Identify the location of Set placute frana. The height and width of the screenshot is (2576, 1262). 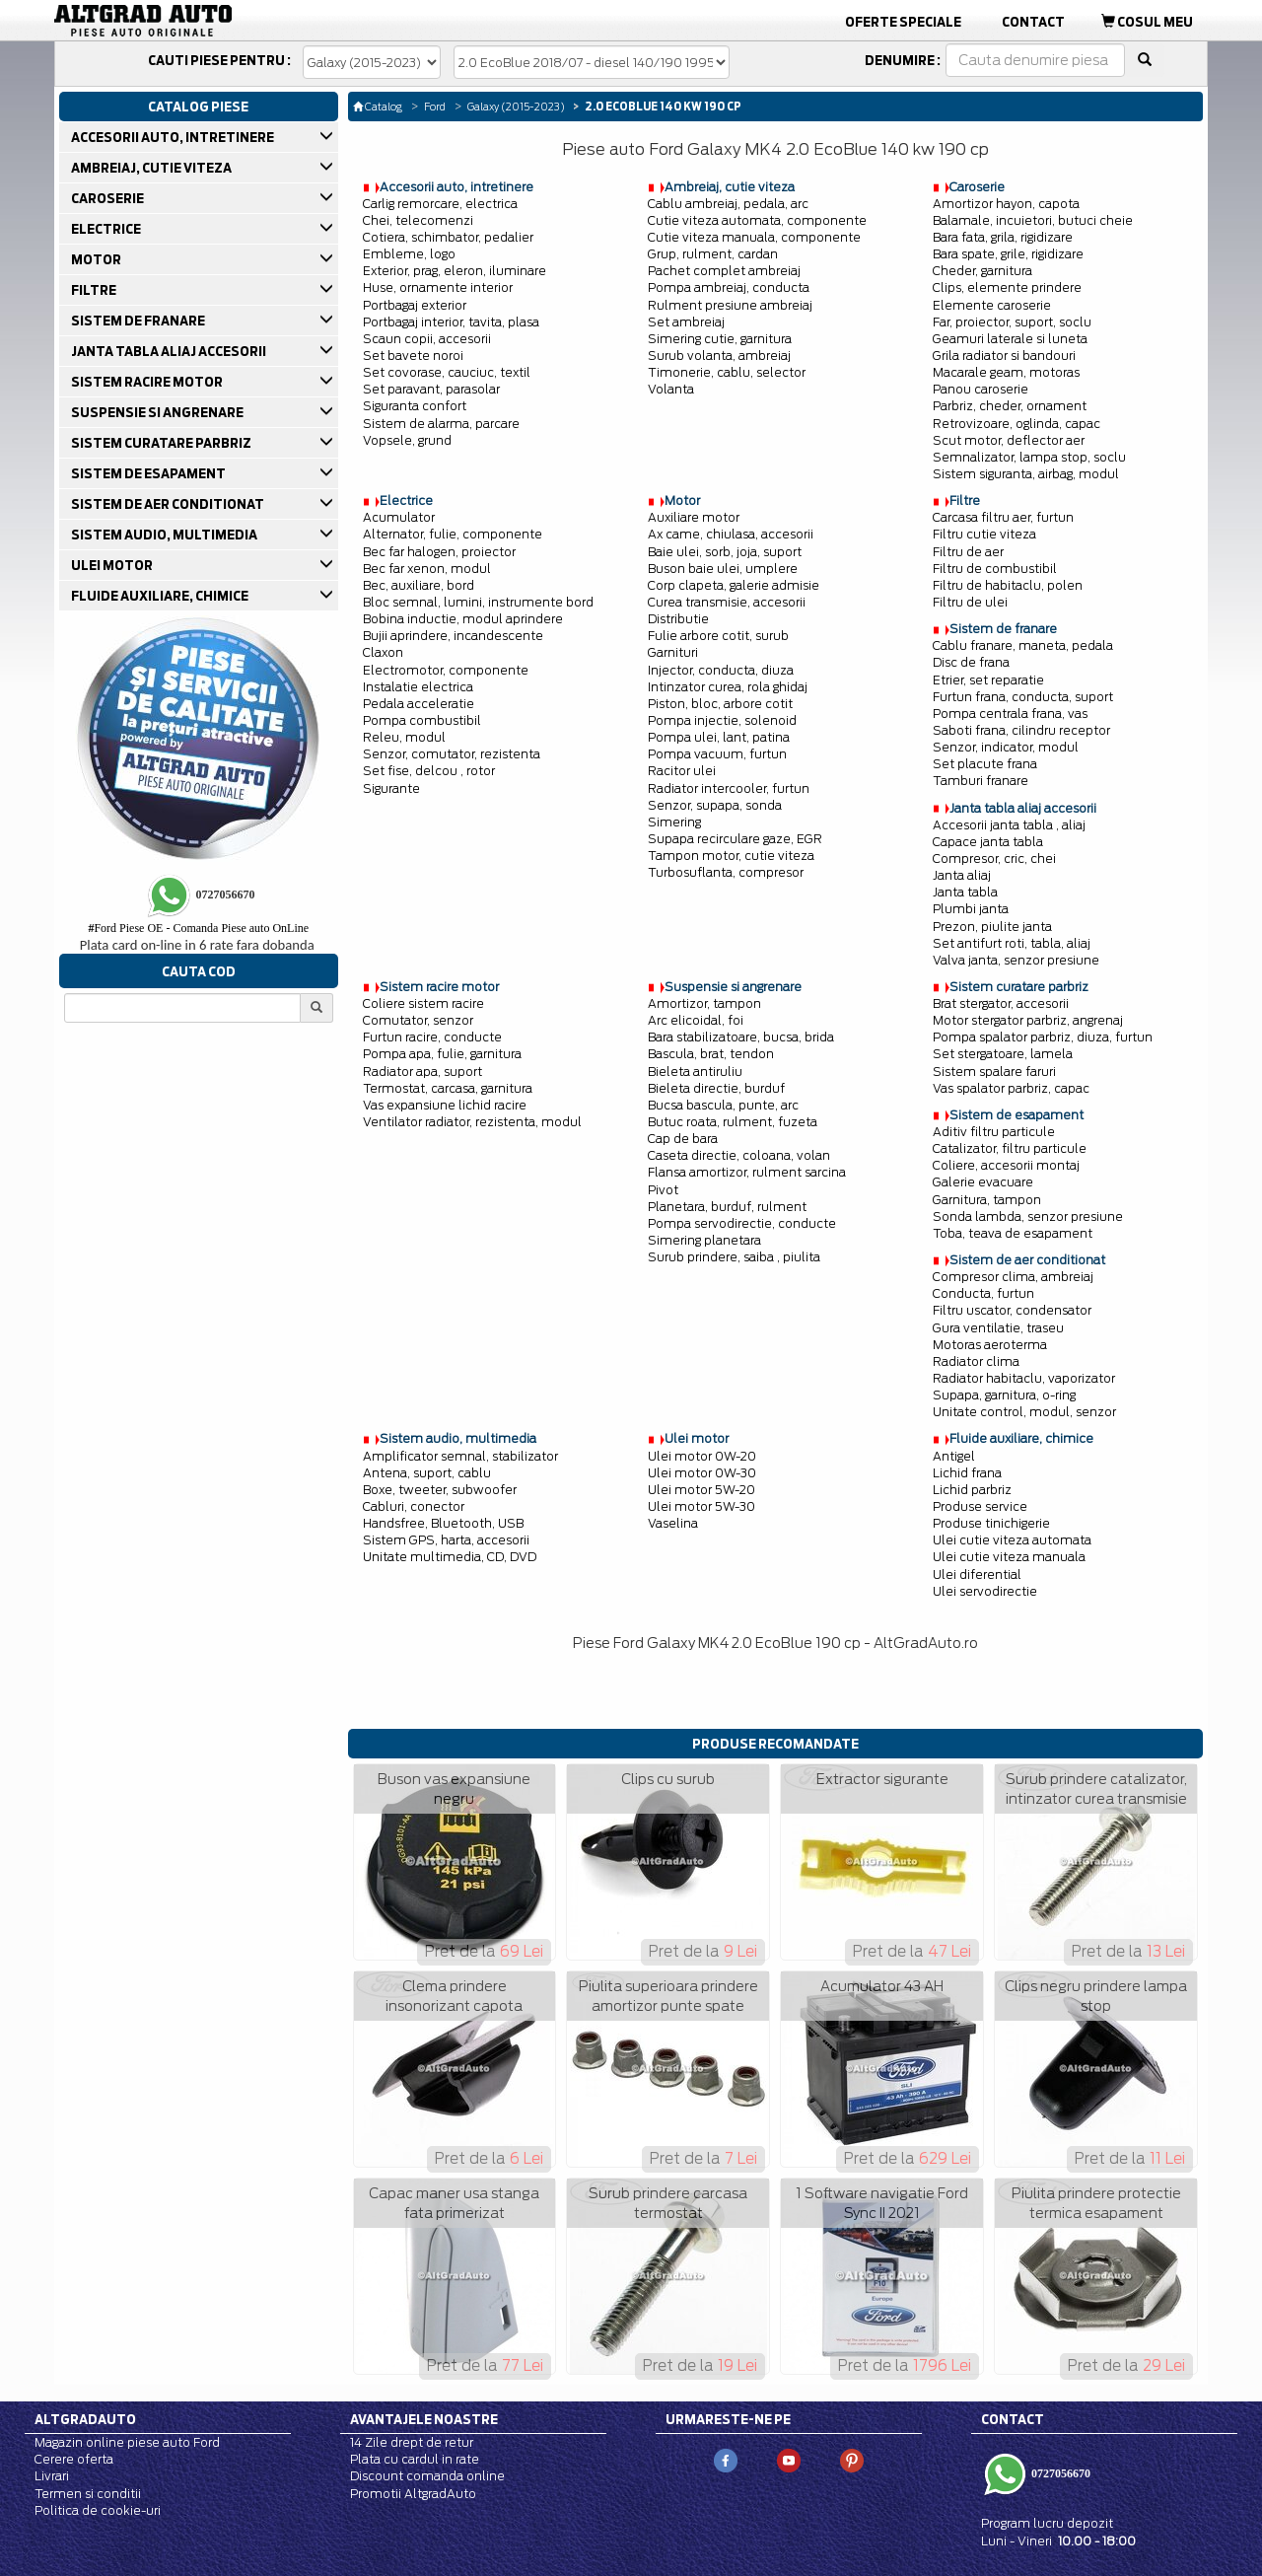
(985, 763).